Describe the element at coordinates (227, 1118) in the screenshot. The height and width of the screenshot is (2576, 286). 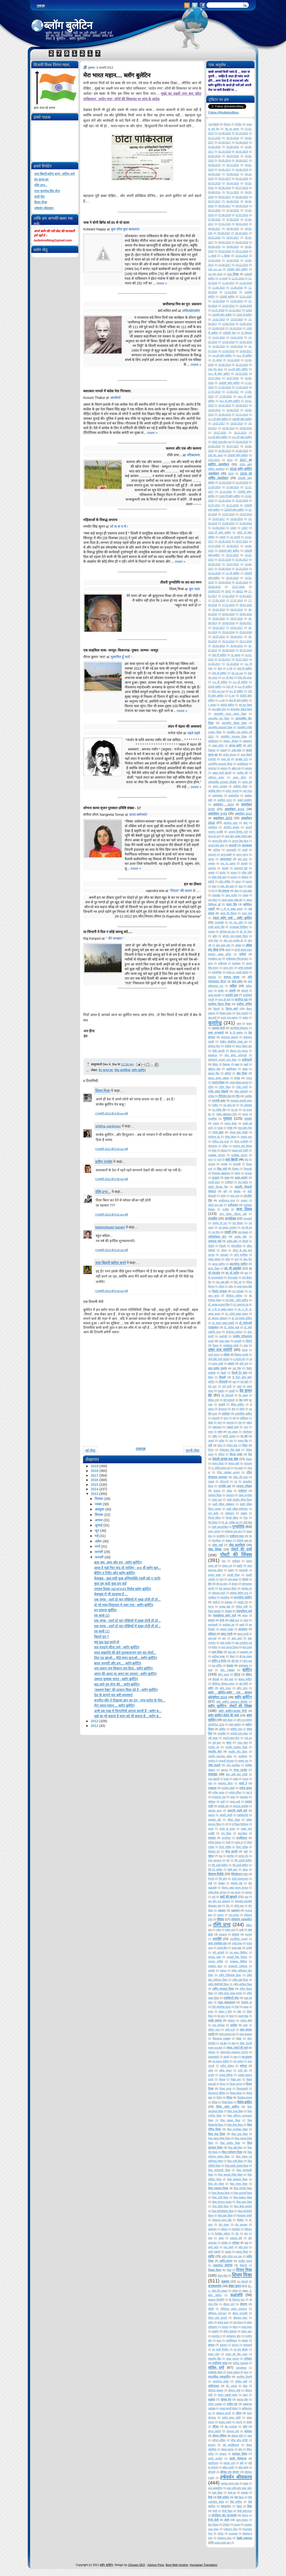
I see `गुरुवार` at that location.